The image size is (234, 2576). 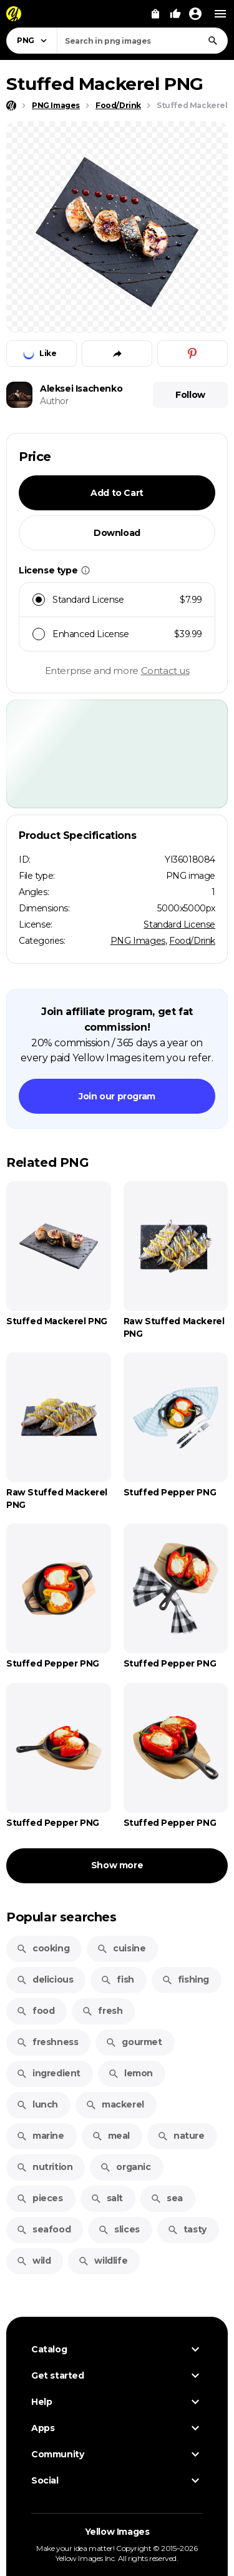 What do you see at coordinates (39, 2198) in the screenshot?
I see `pieces` at bounding box center [39, 2198].